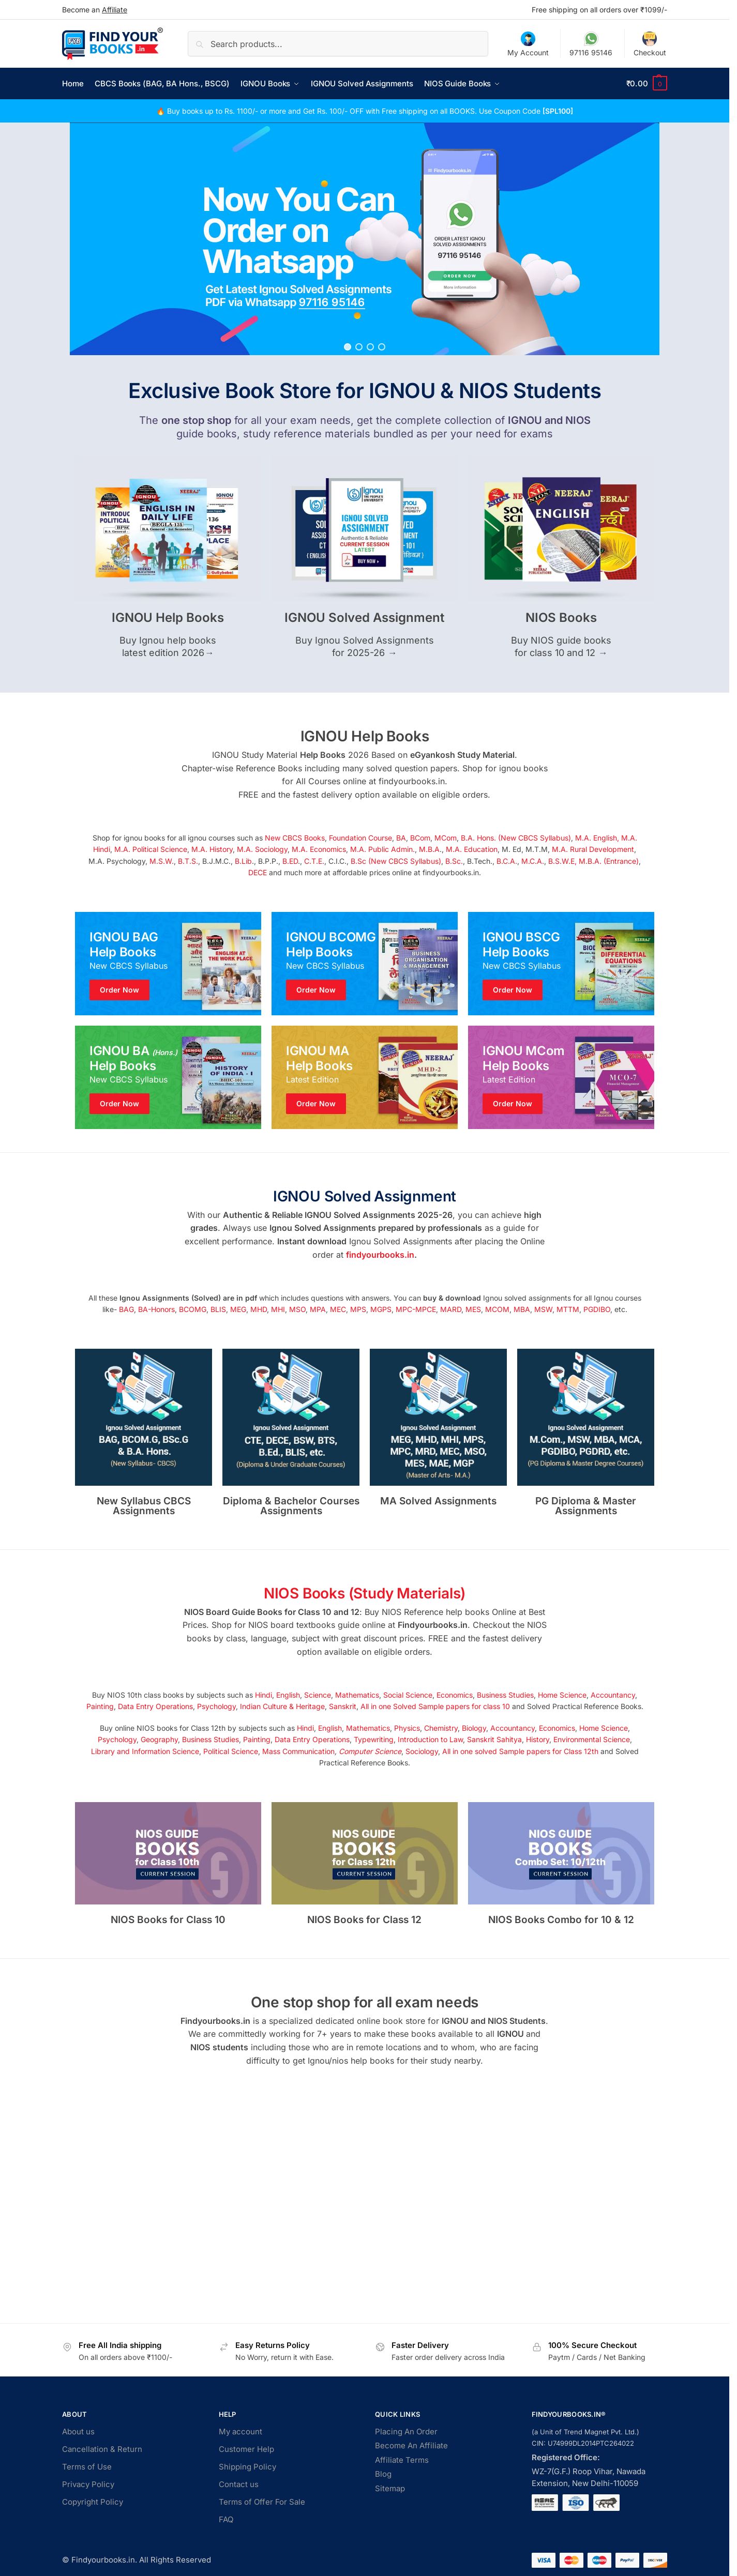 Image resolution: width=737 pixels, height=2576 pixels. What do you see at coordinates (212, 849) in the screenshot?
I see `M.A. History` at bounding box center [212, 849].